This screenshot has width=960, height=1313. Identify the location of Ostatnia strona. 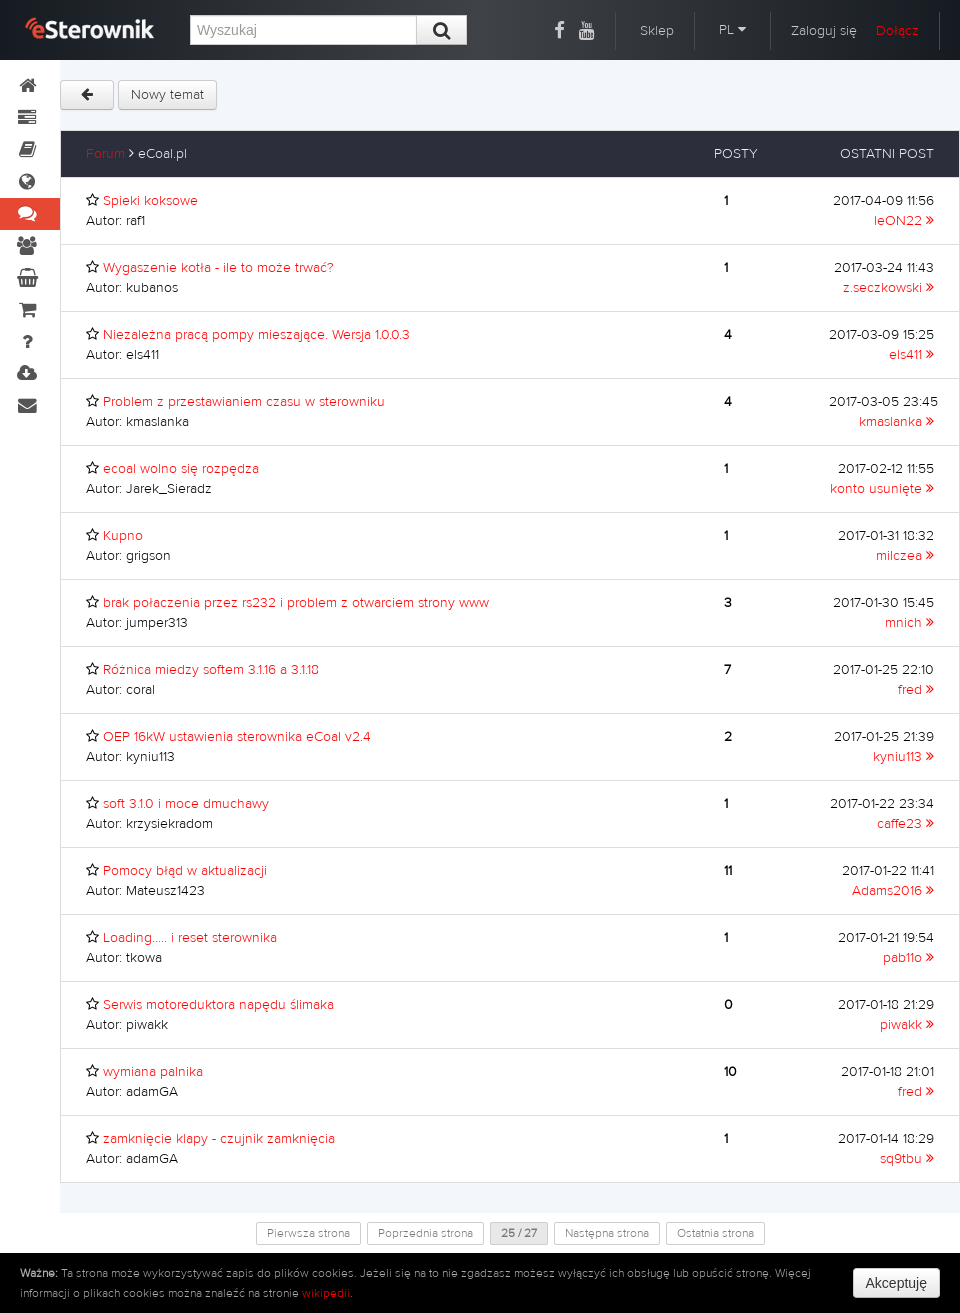
(715, 1233).